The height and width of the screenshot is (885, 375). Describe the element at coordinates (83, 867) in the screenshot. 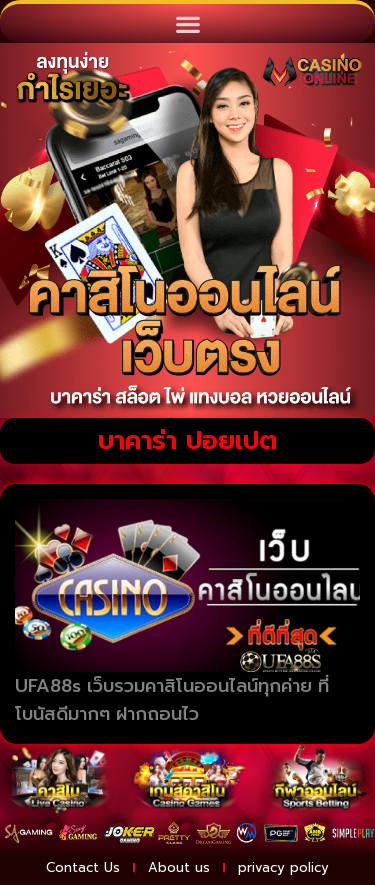

I see `Contact Us` at that location.